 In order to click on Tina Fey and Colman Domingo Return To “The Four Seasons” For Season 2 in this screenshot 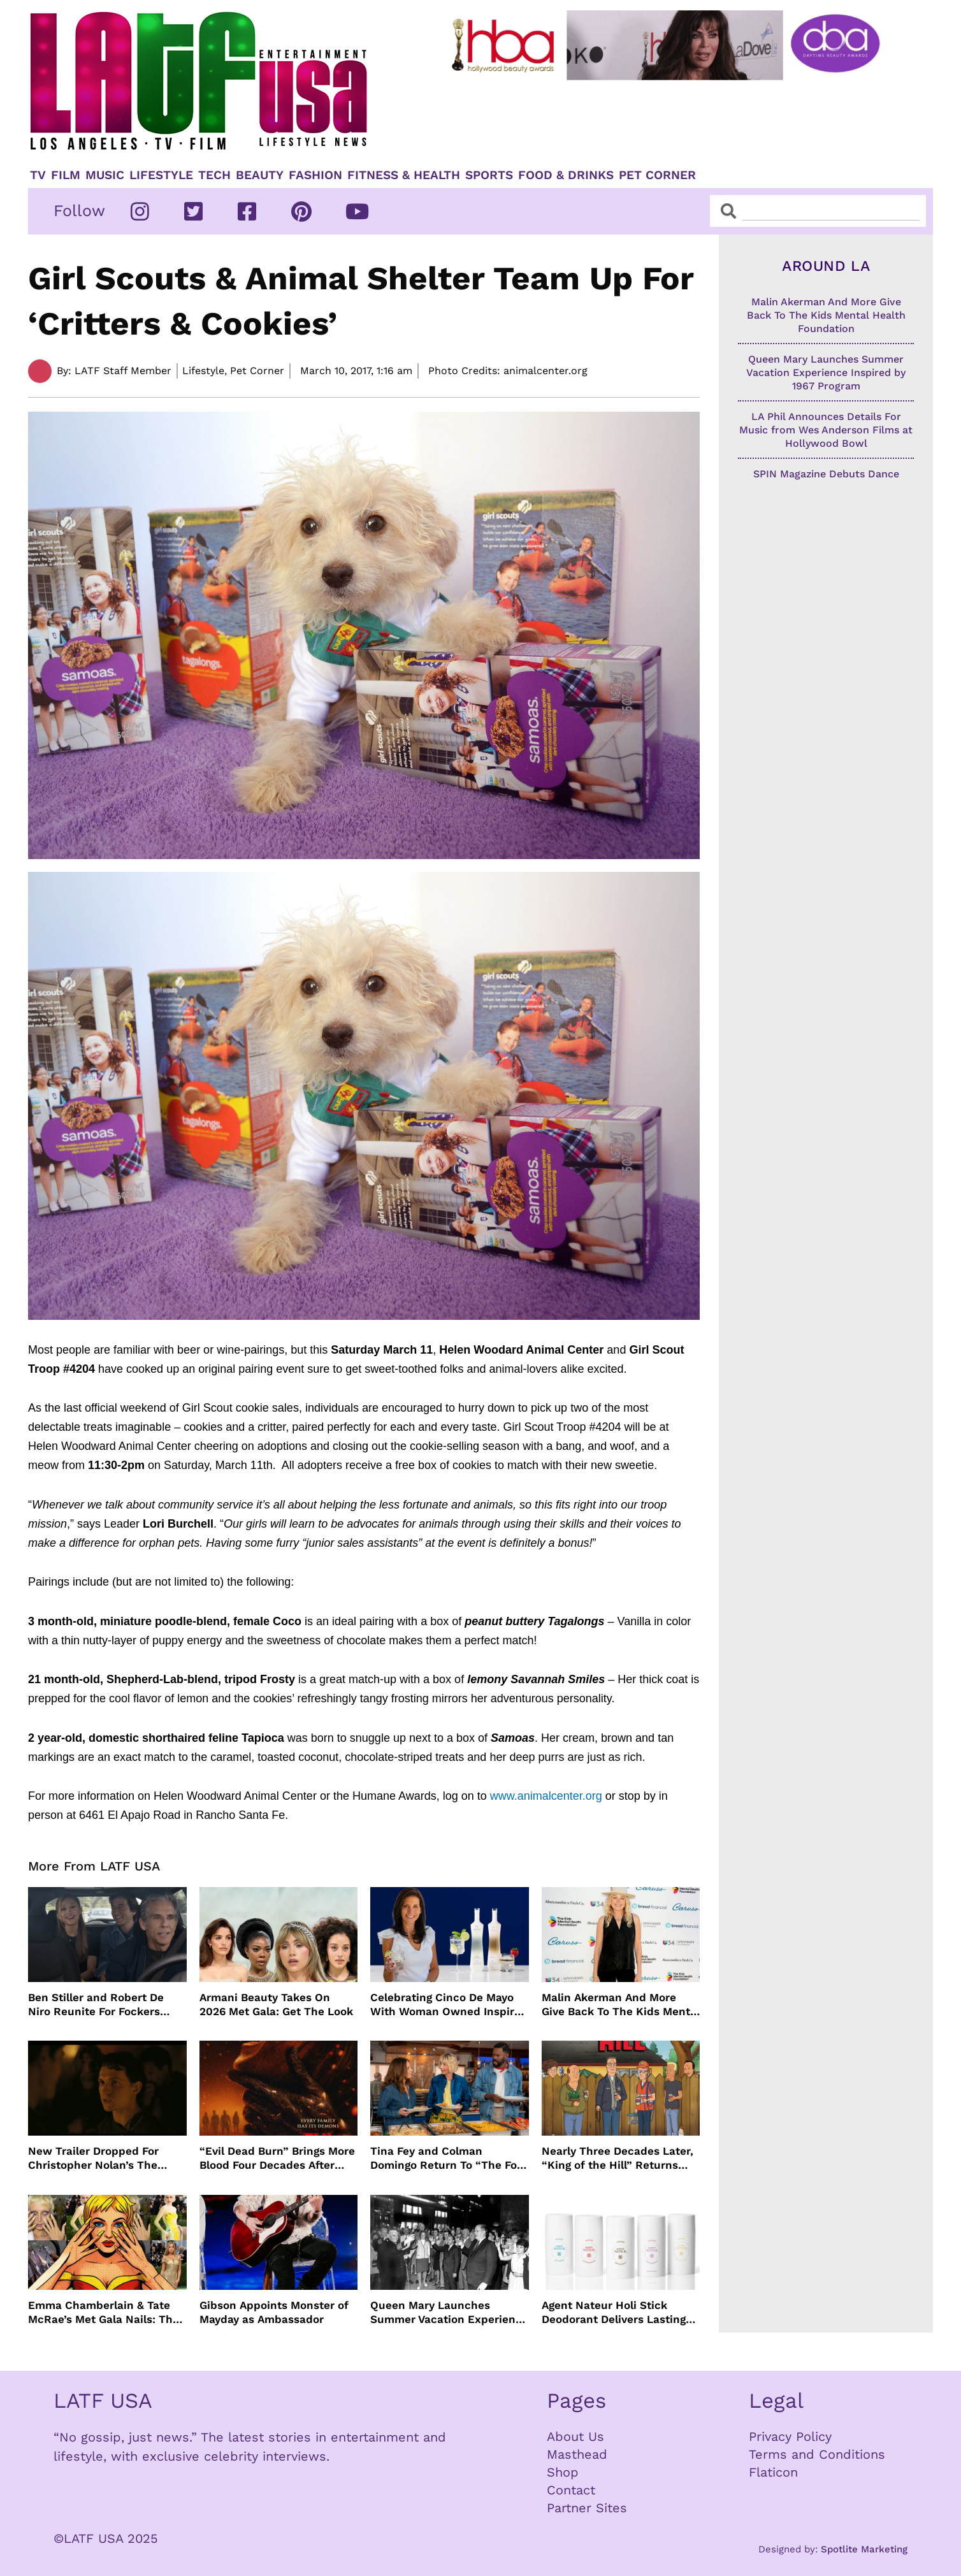, I will do `click(449, 2158)`.